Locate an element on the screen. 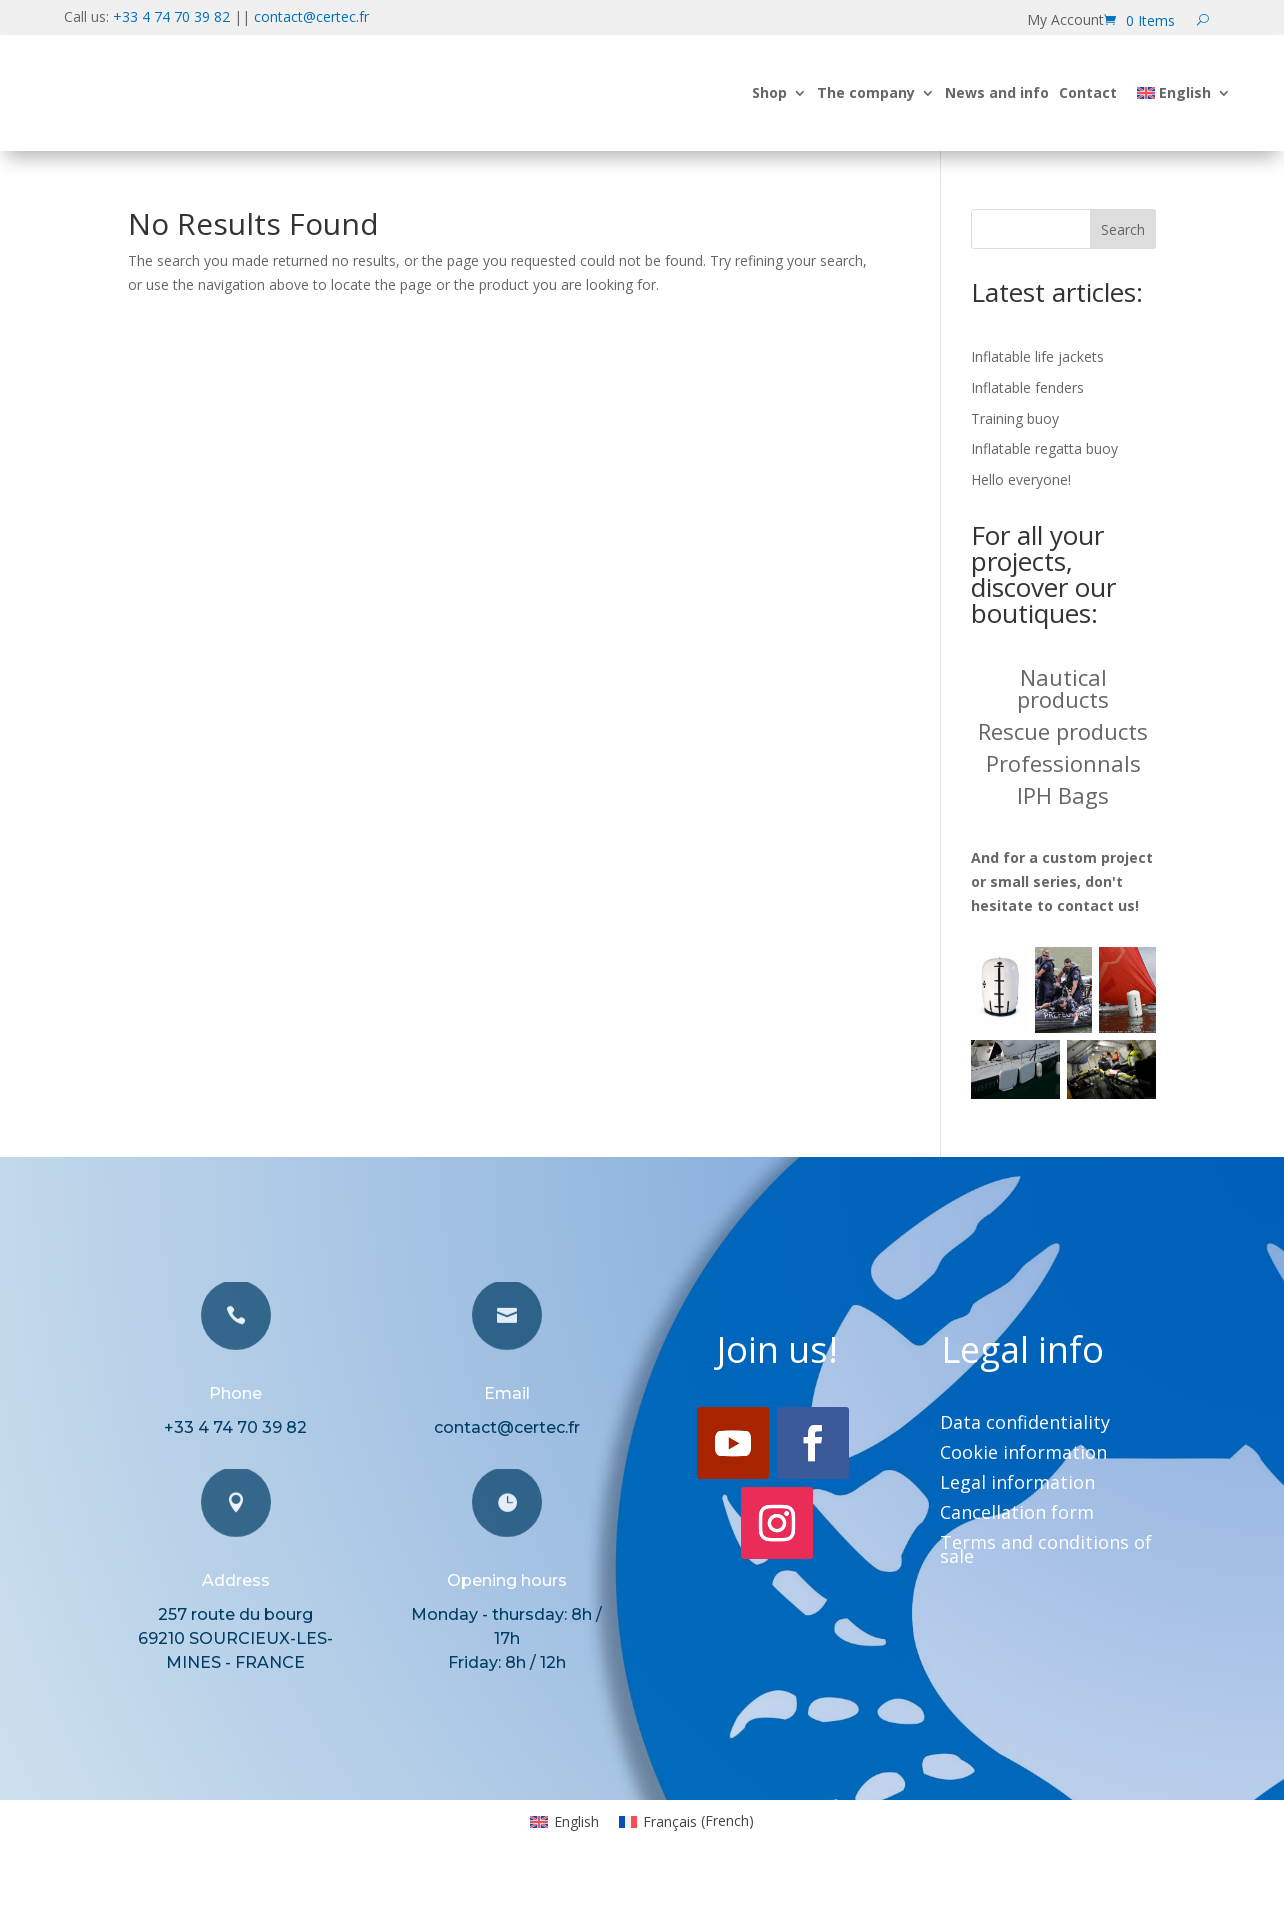 Image resolution: width=1284 pixels, height=1907 pixels. contact@certec.fr is located at coordinates (311, 16).